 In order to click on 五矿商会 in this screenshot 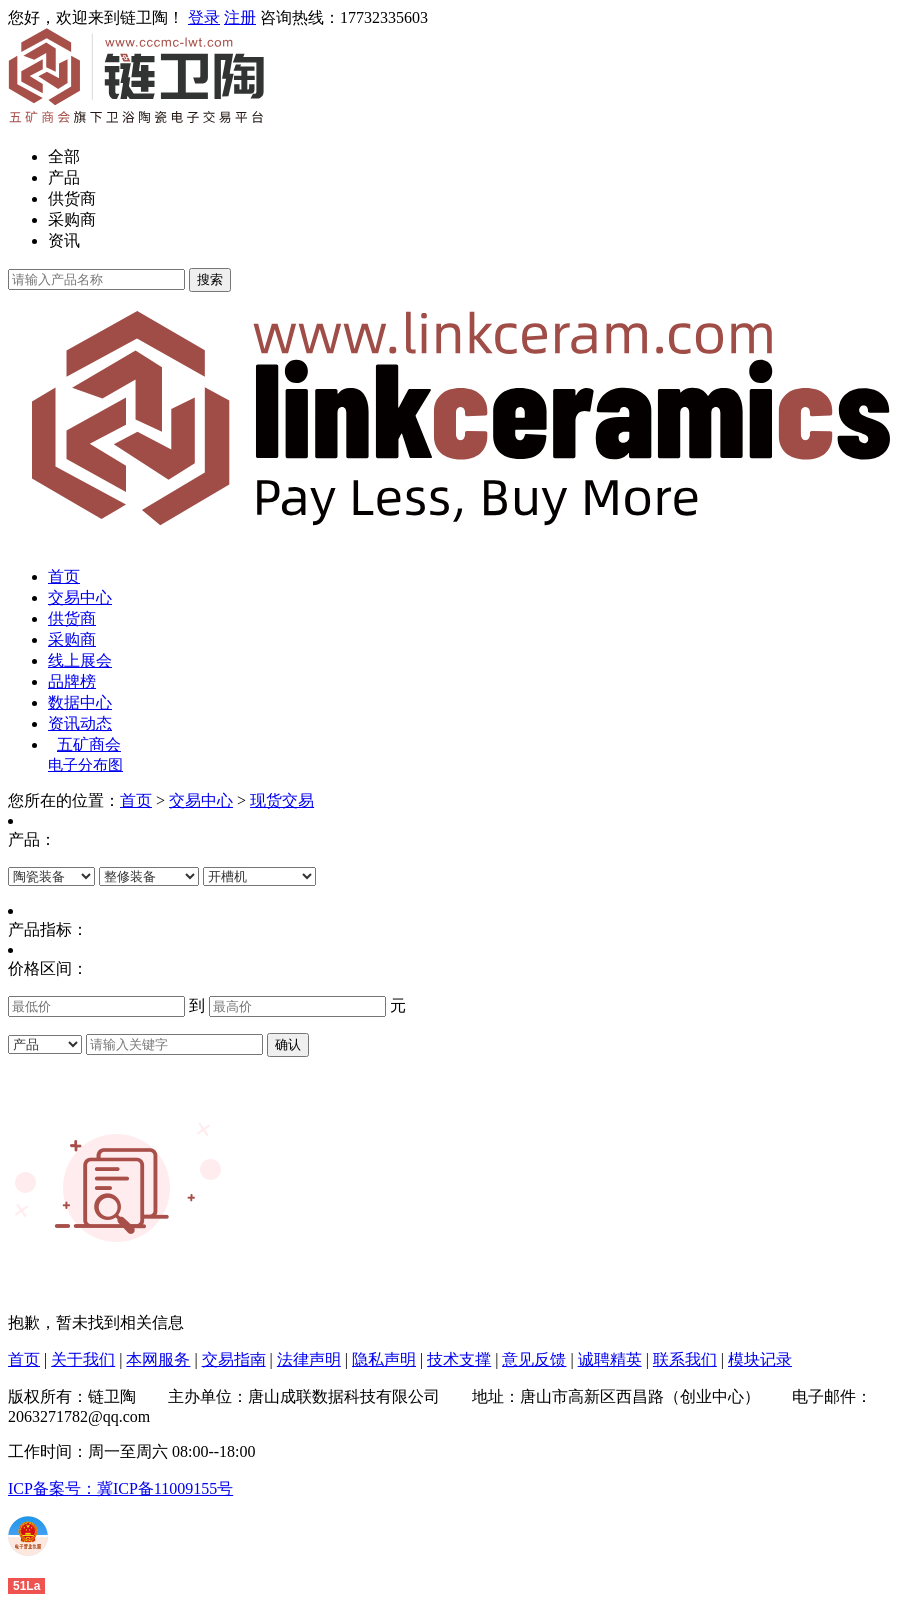, I will do `click(89, 744)`.